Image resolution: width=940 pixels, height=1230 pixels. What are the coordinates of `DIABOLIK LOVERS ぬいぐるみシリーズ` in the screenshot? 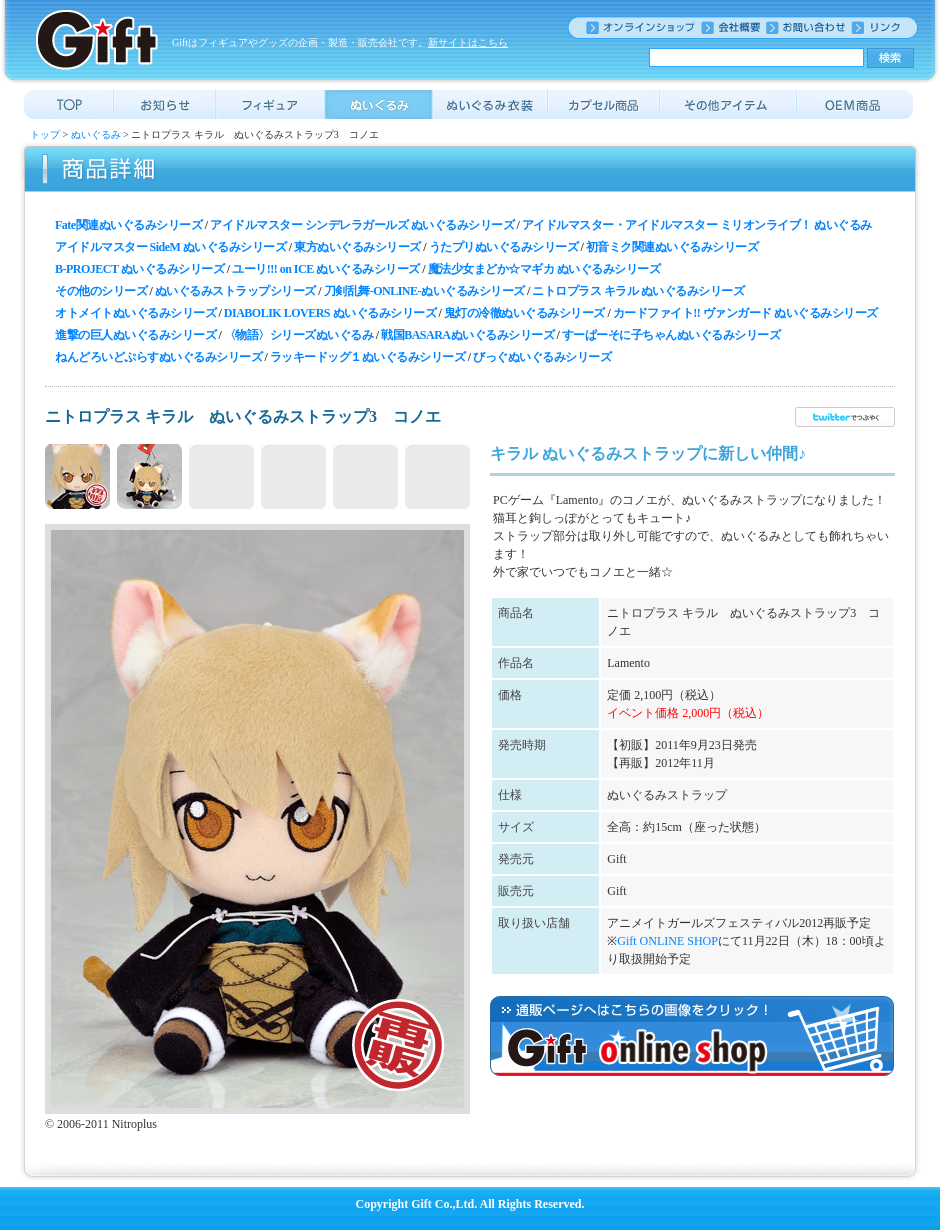 It's located at (330, 313).